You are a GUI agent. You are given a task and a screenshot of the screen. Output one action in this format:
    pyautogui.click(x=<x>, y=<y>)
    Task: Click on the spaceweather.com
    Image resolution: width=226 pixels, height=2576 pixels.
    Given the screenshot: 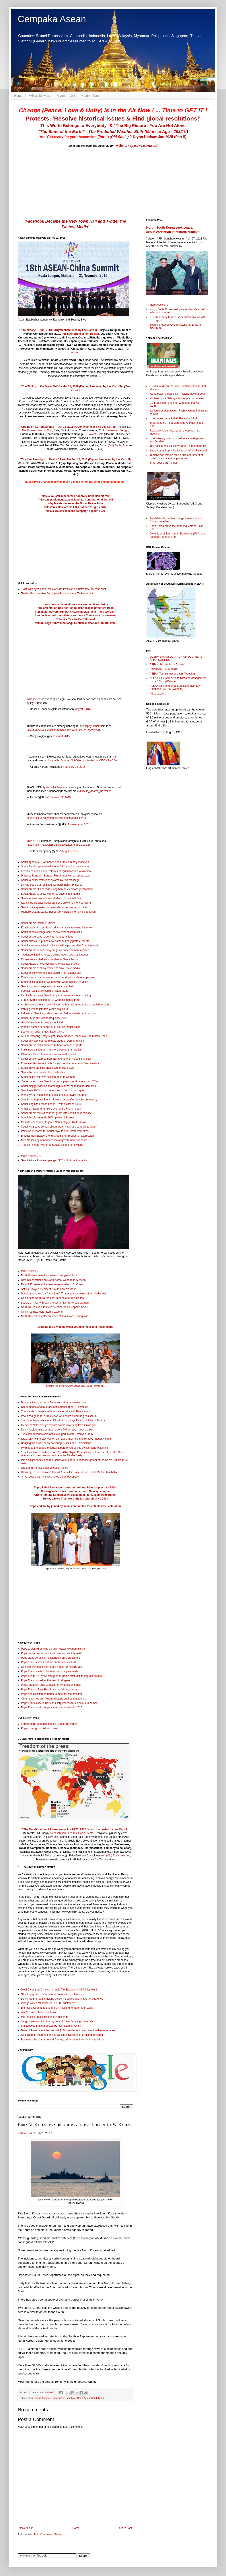 What is the action you would take?
    pyautogui.click(x=143, y=145)
    